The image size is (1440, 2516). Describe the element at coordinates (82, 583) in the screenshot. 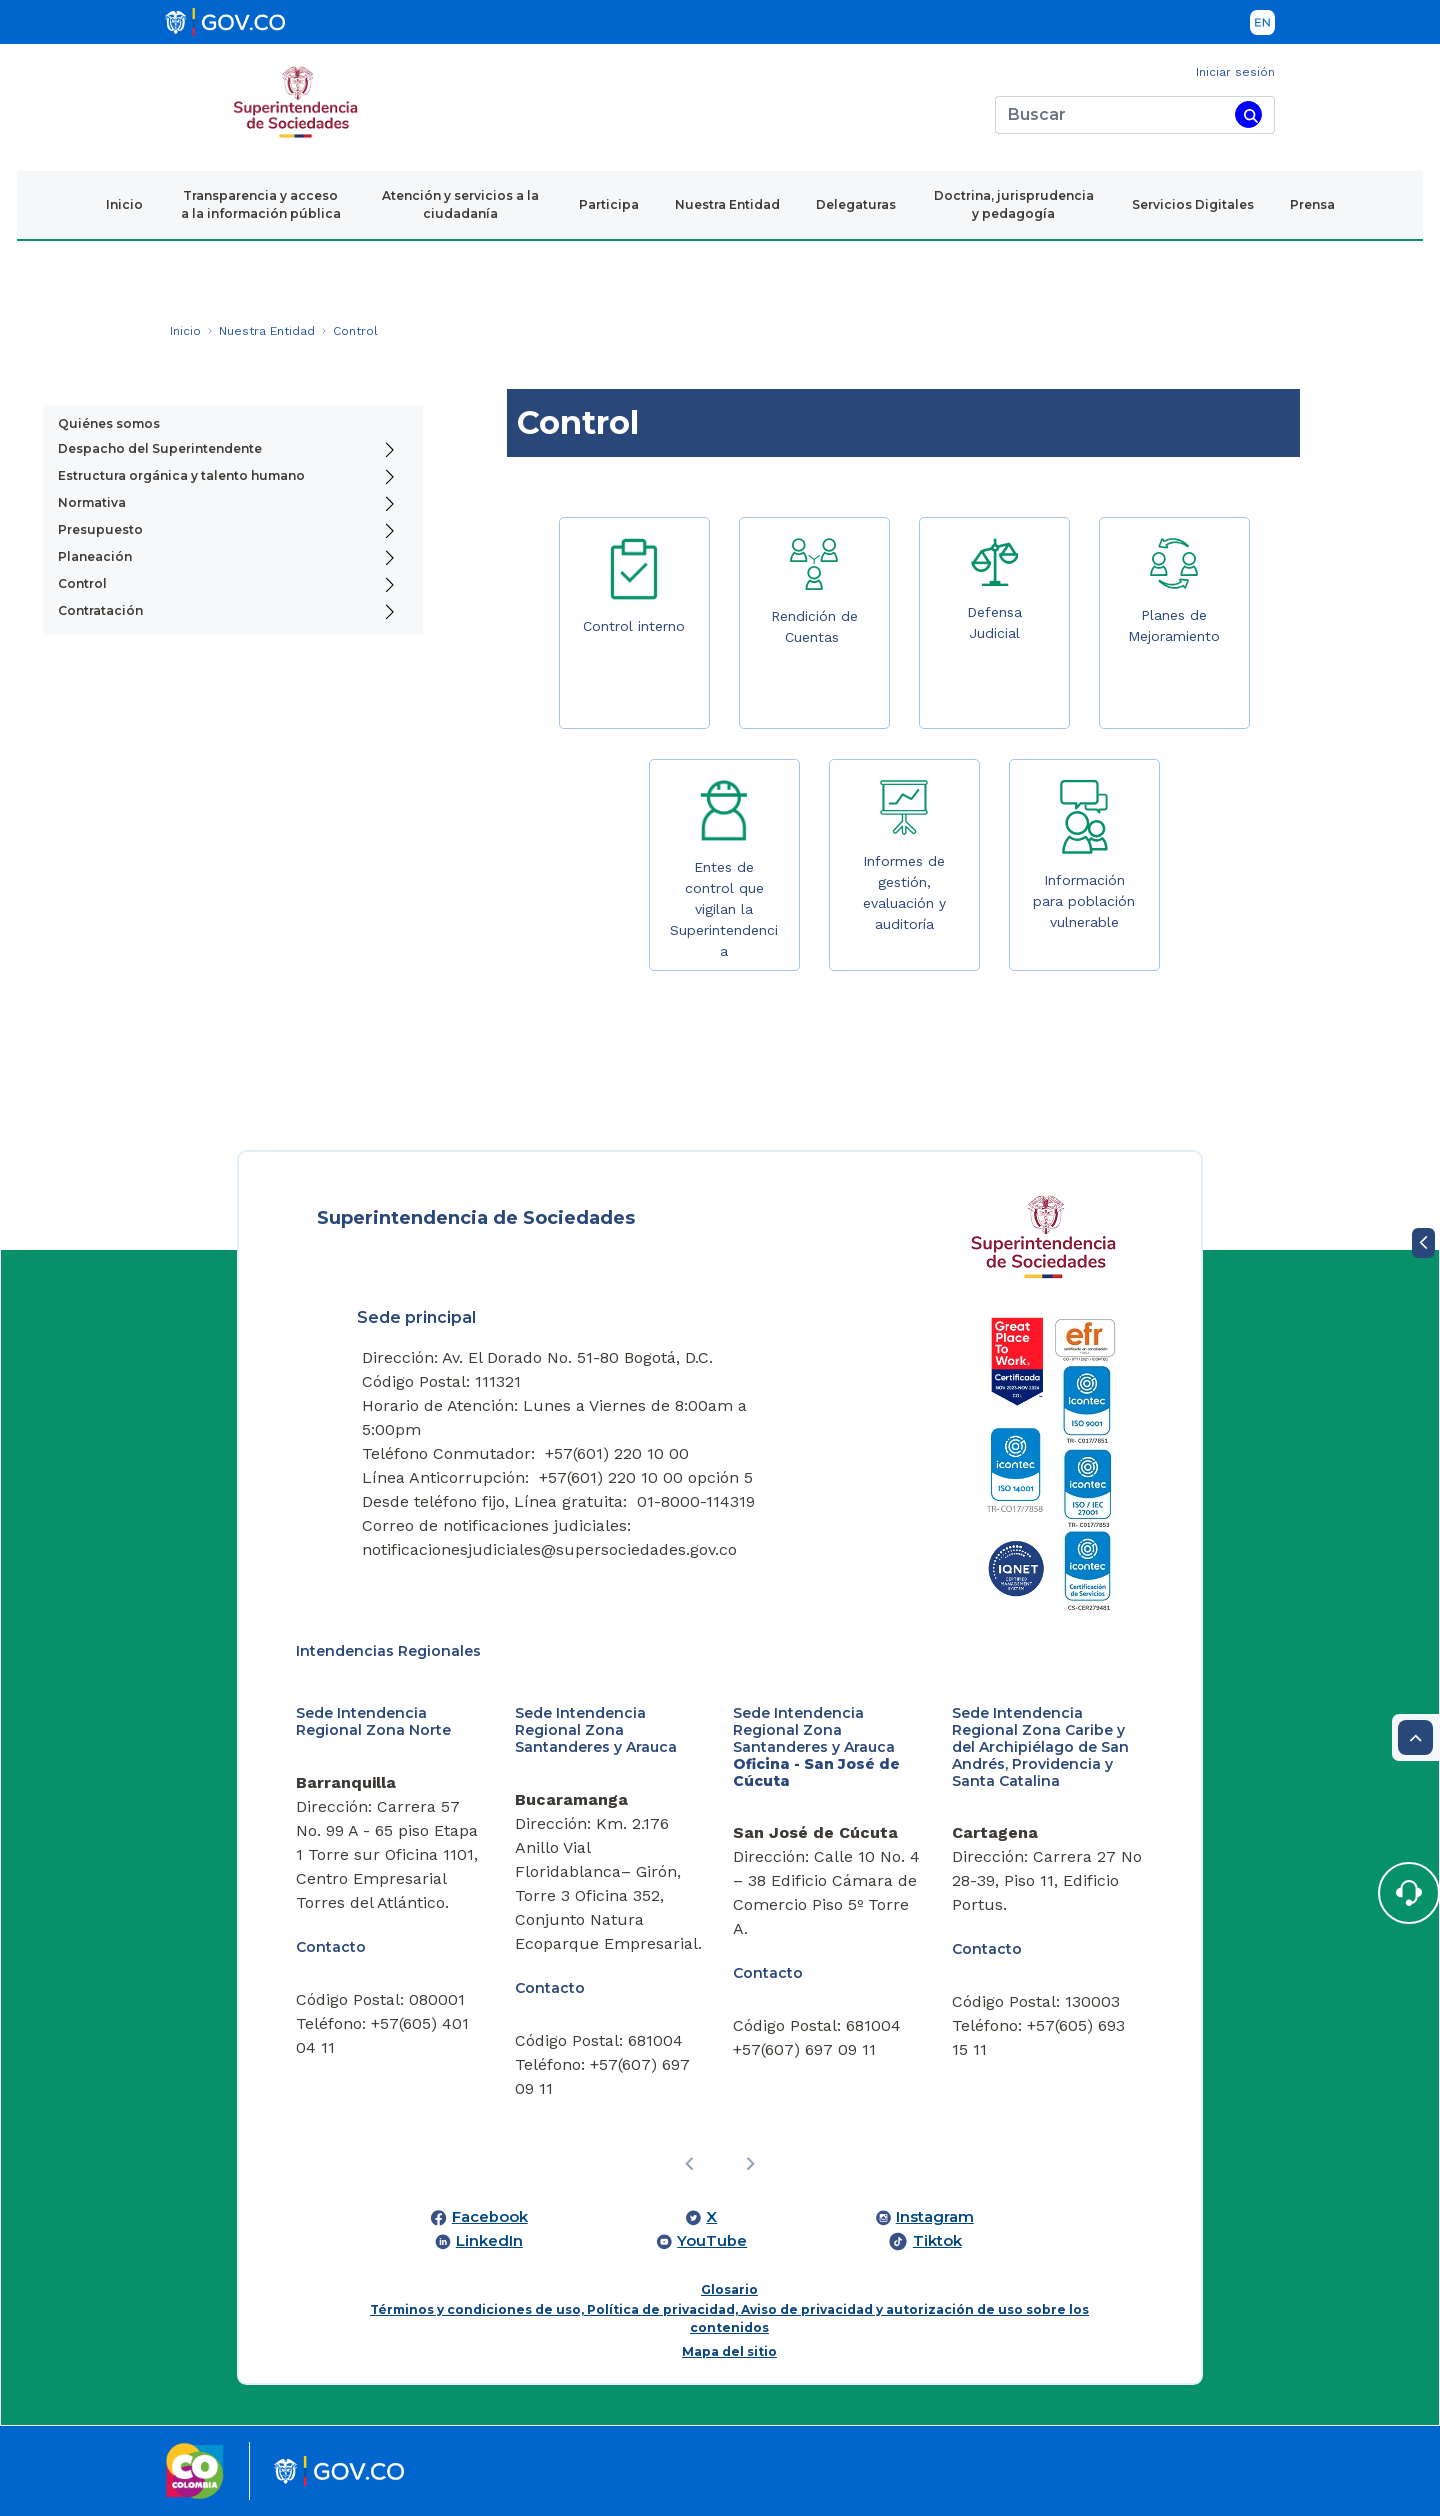

I see `Control` at that location.